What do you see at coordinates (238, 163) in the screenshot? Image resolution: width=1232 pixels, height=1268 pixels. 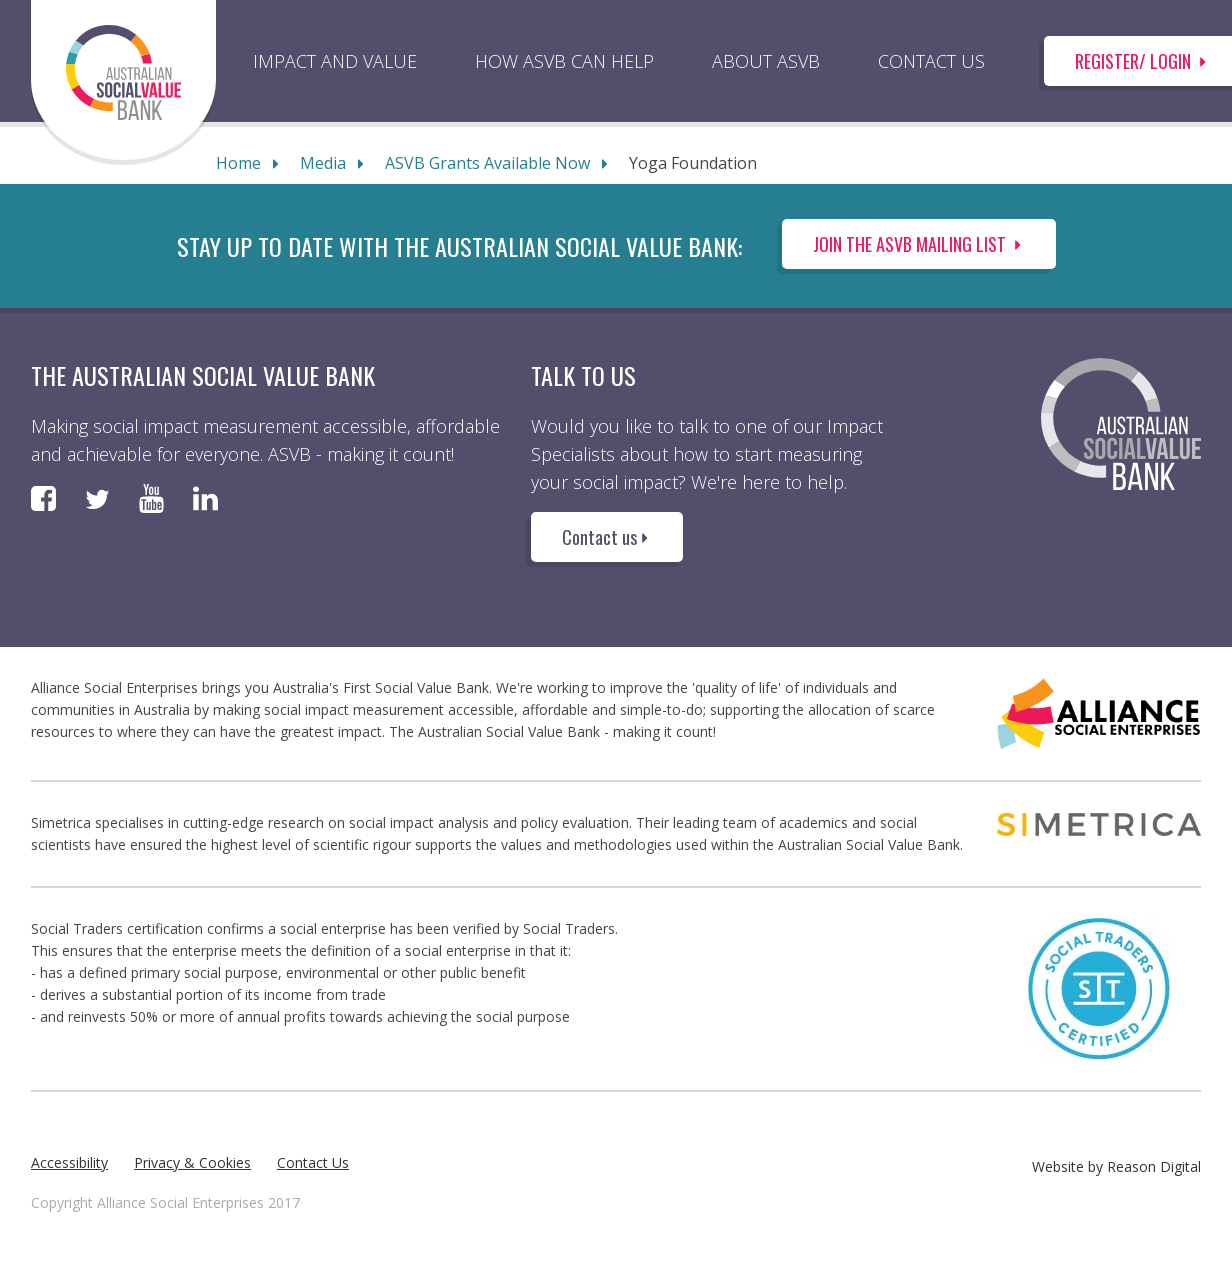 I see `Home` at bounding box center [238, 163].